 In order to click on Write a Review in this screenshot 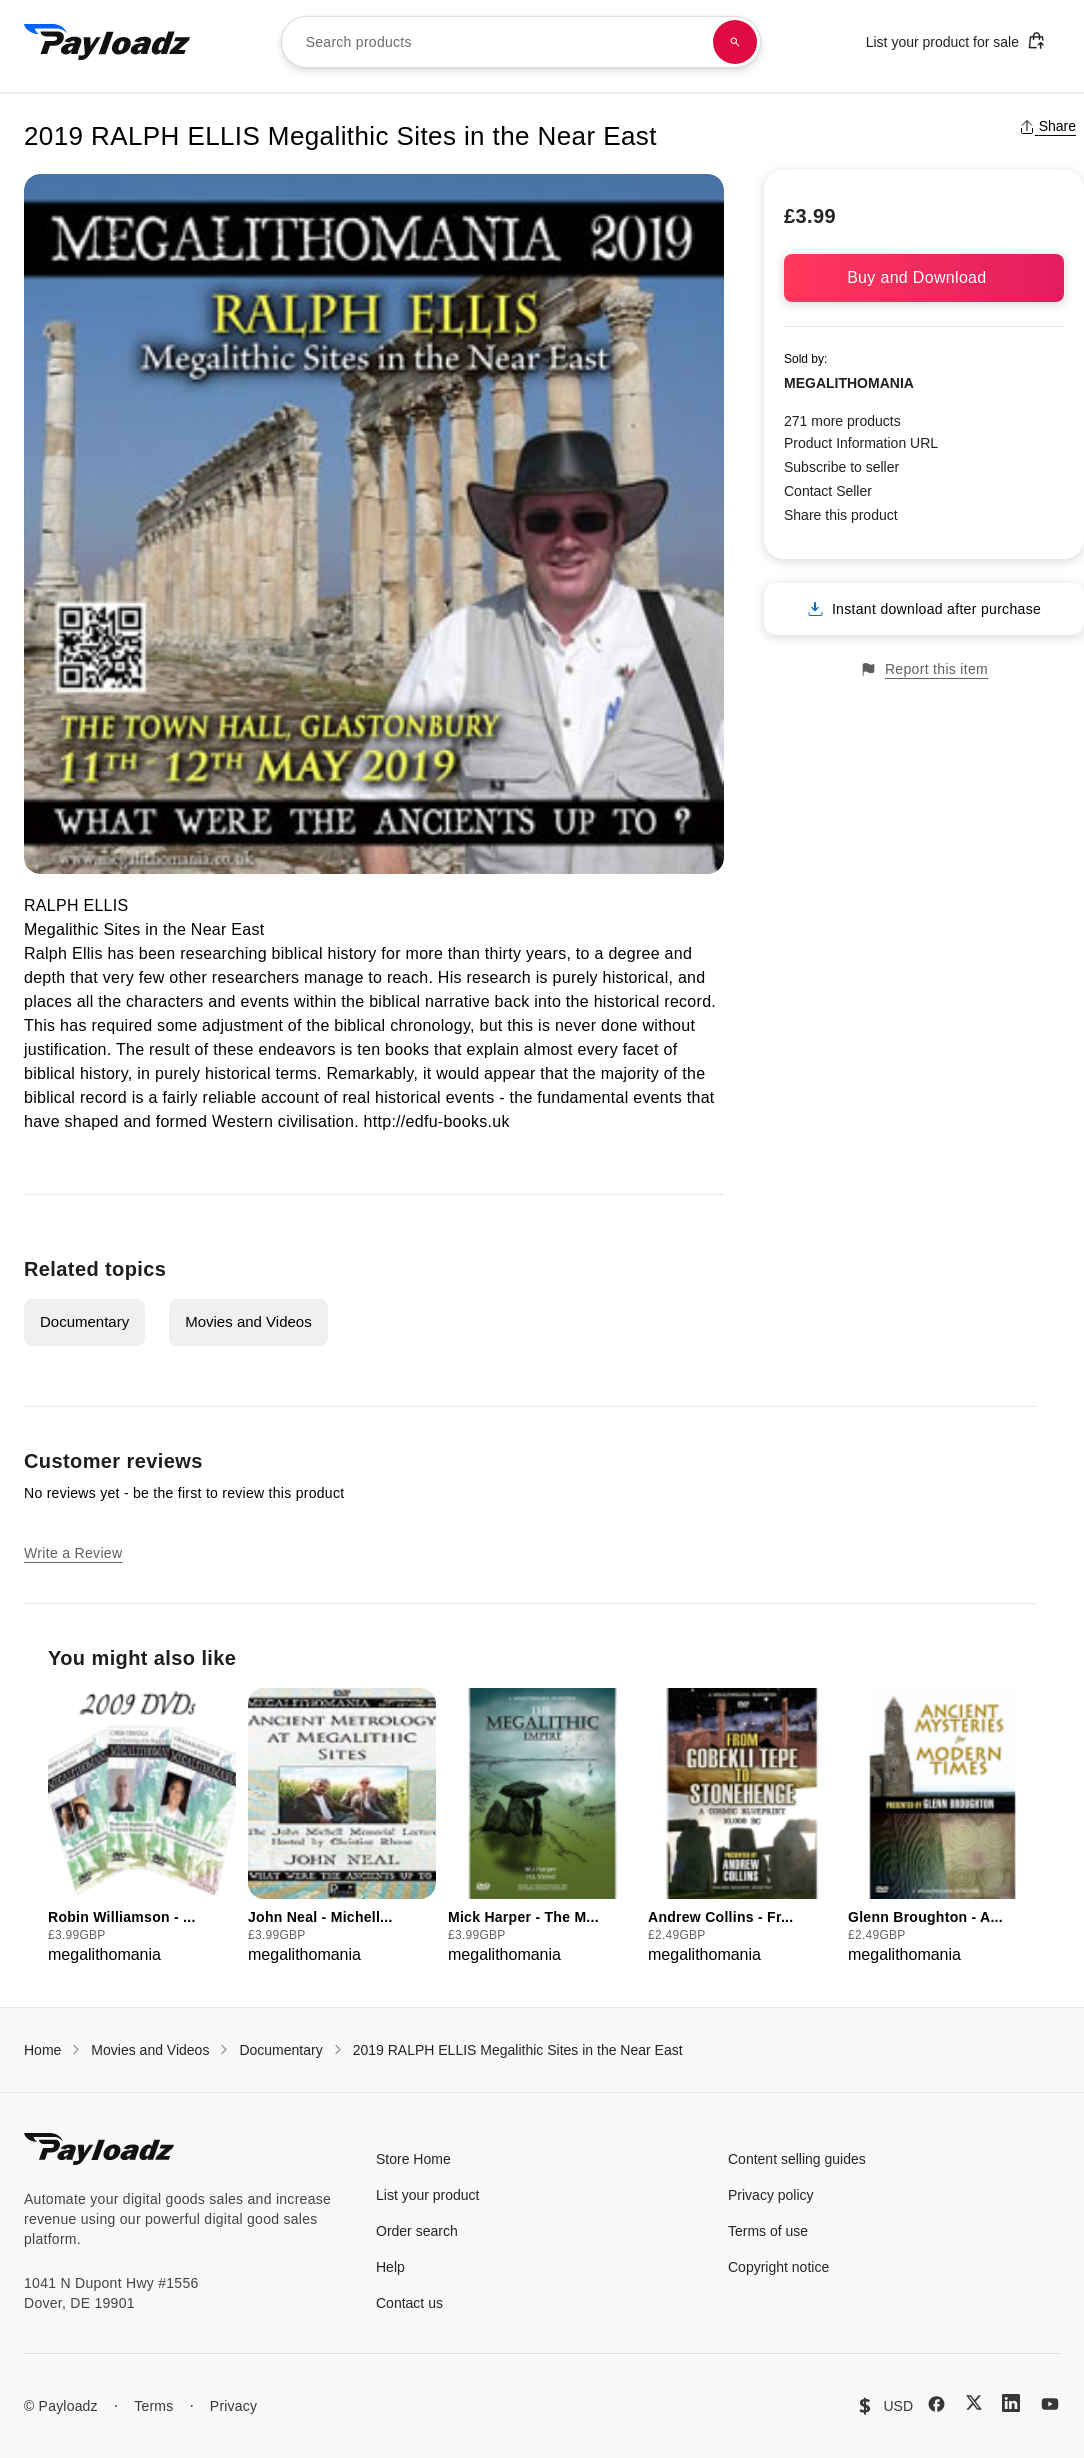, I will do `click(73, 1553)`.